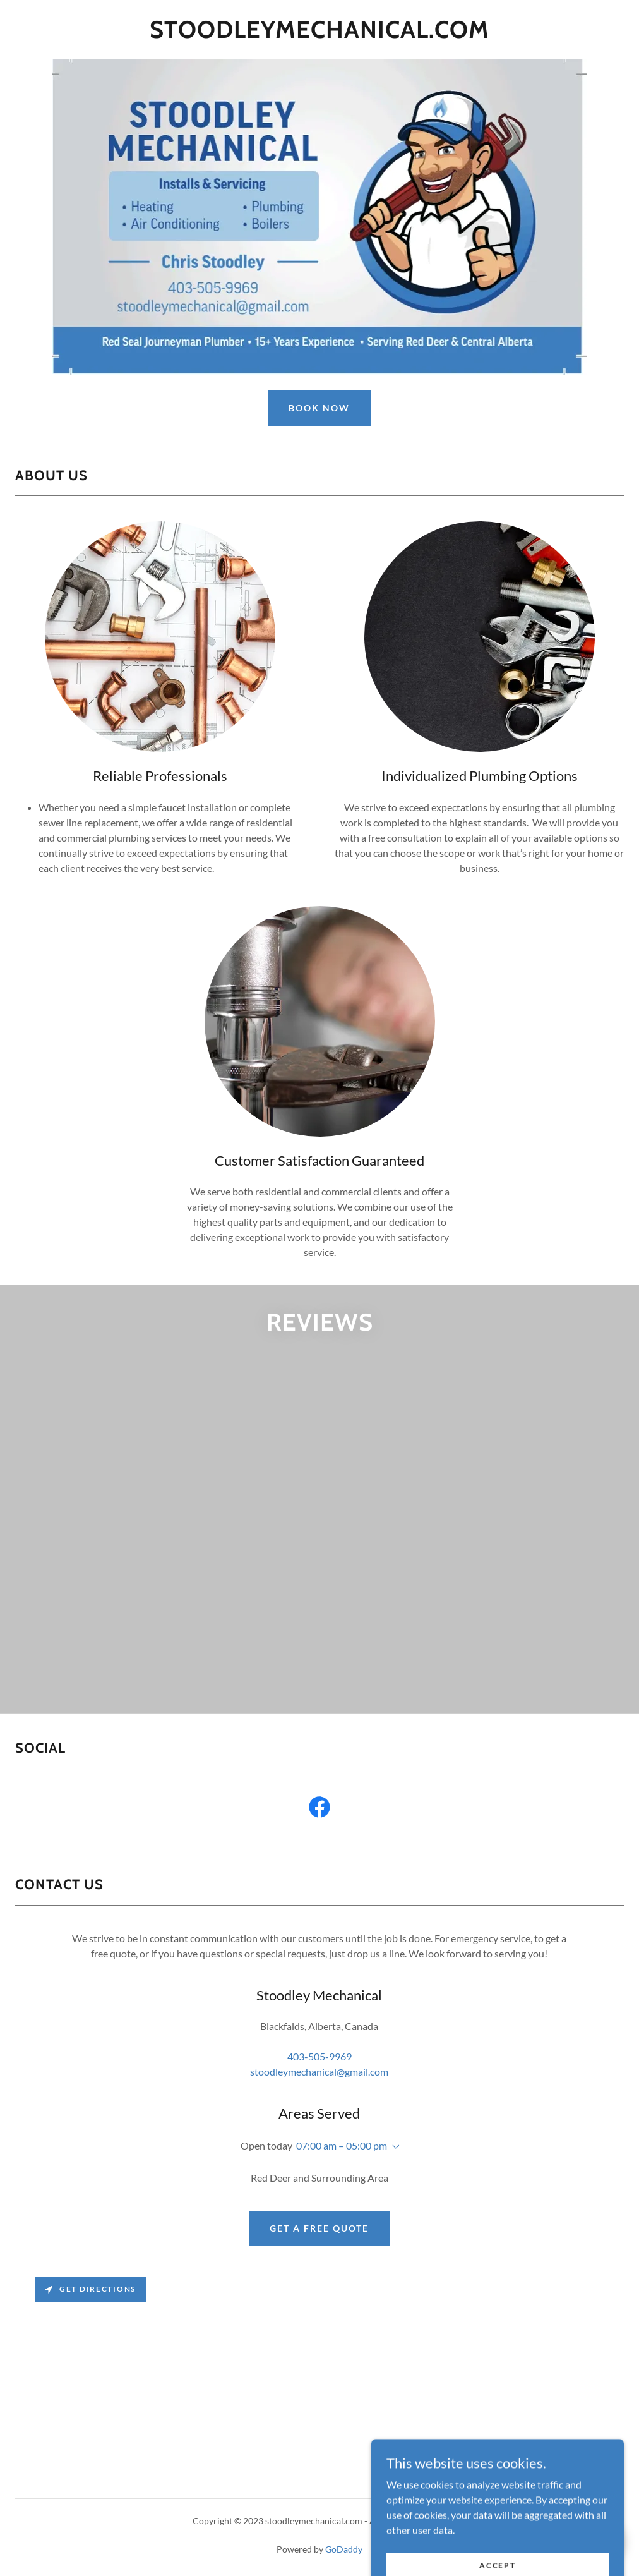  Describe the element at coordinates (343, 2549) in the screenshot. I see `GoDaddy [link]` at that location.